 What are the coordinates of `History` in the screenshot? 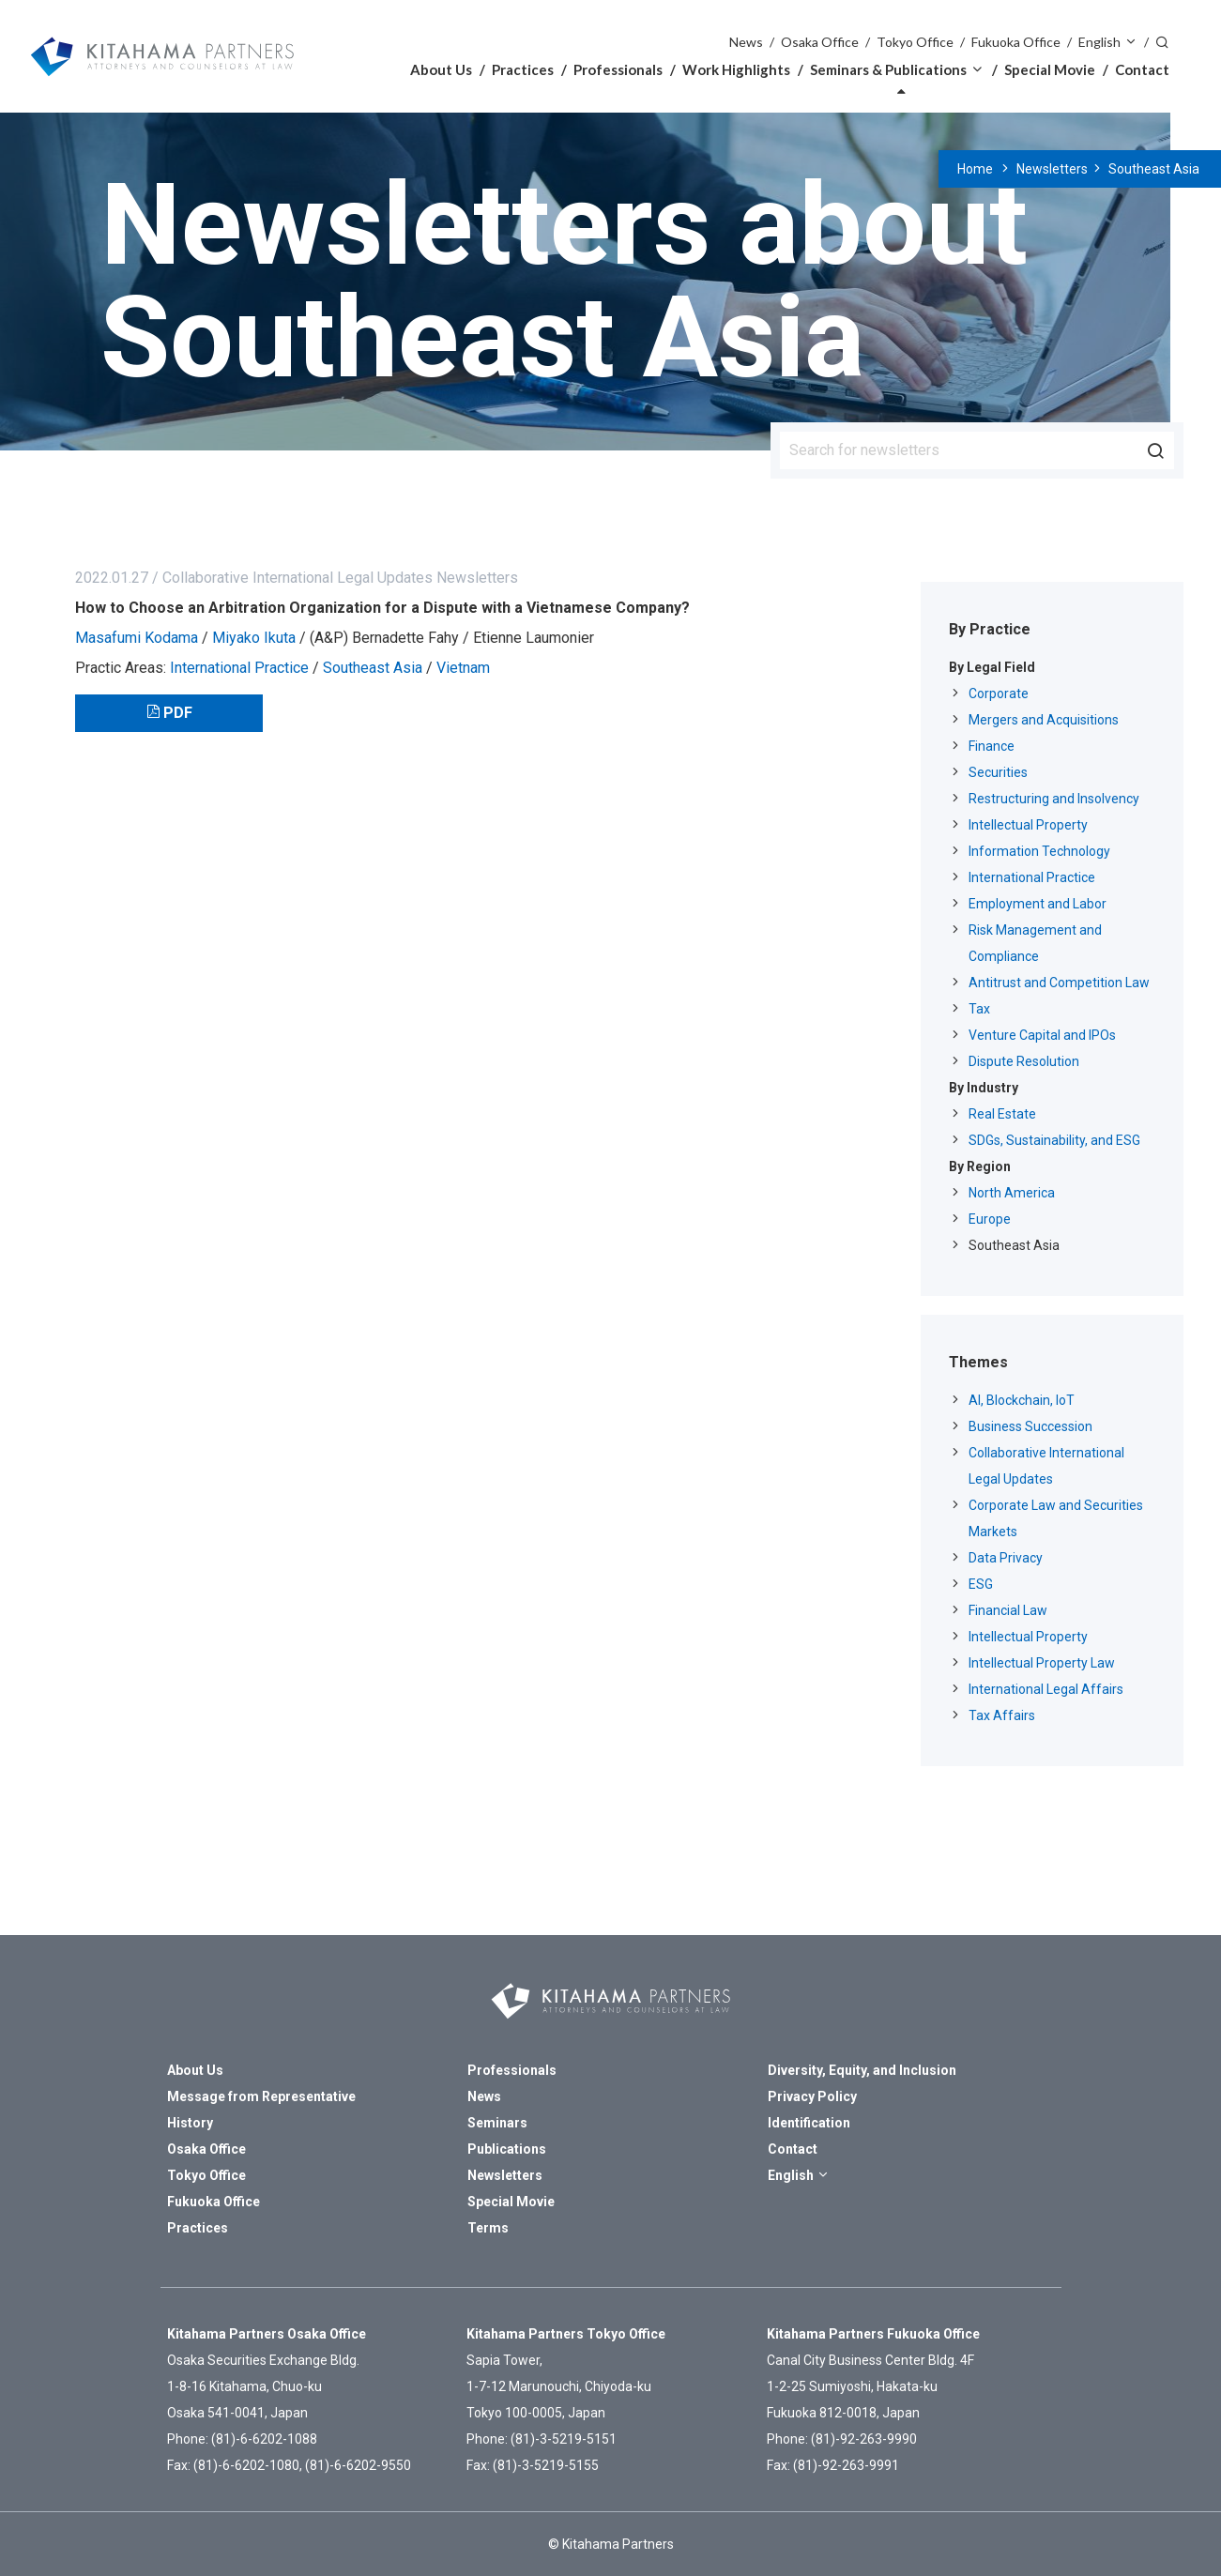 It's located at (190, 2122).